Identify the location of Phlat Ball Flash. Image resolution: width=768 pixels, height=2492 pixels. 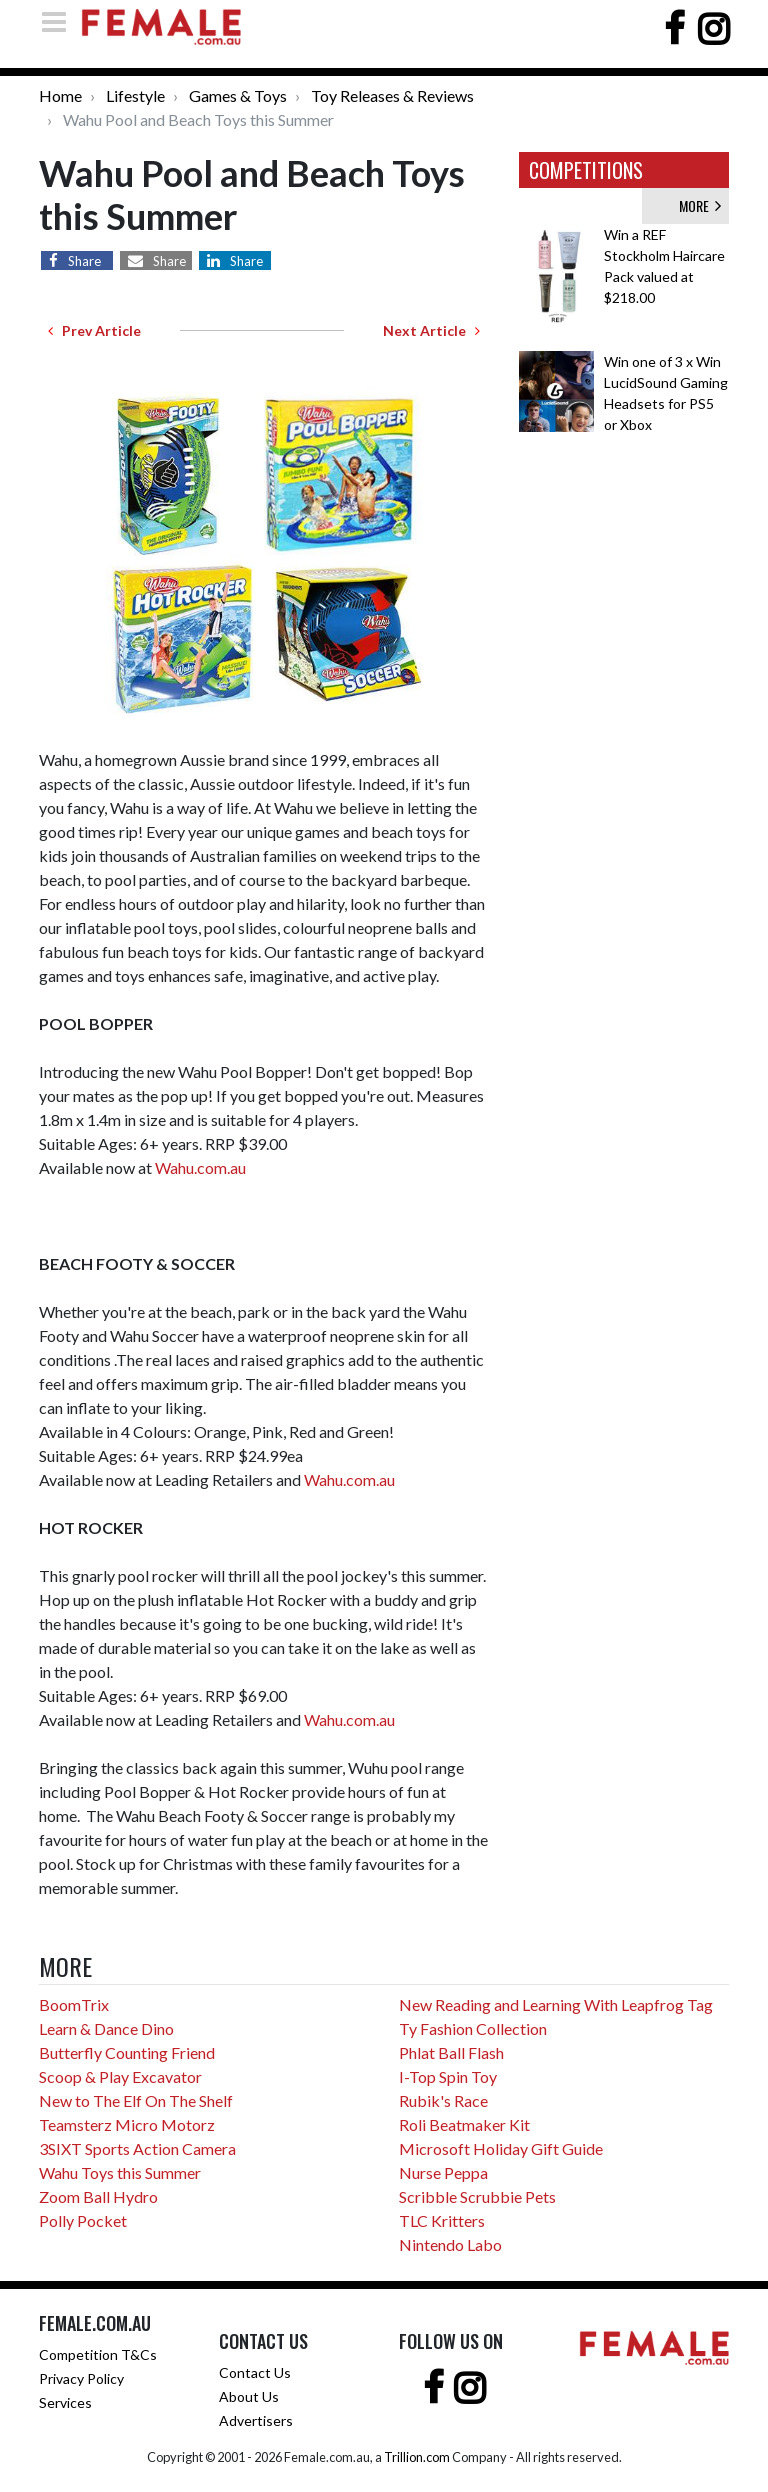
(451, 2052).